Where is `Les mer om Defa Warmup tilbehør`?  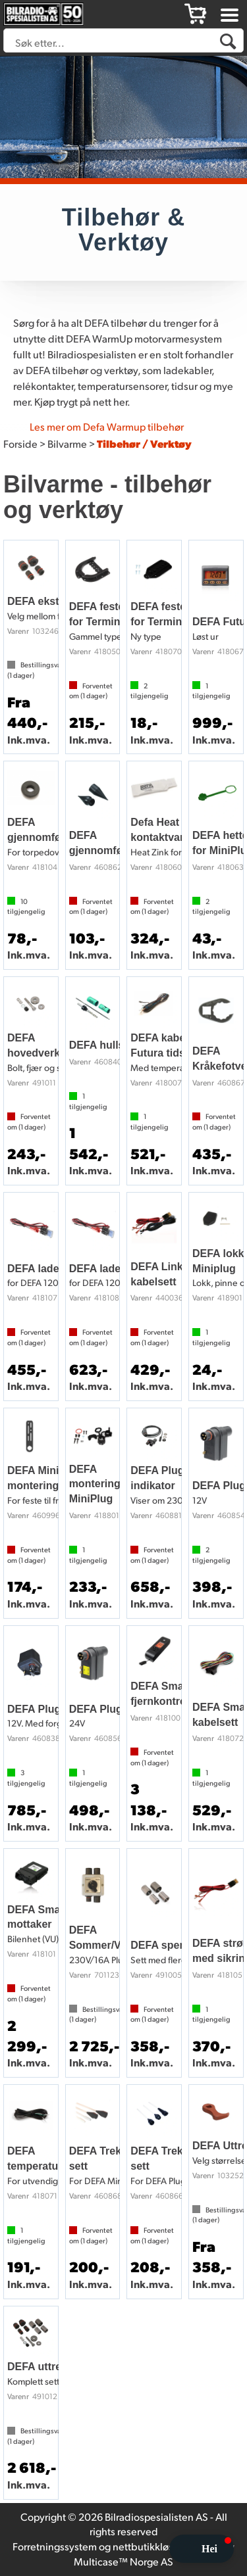 Les mer om Defa Warmup tilbehør is located at coordinates (107, 426).